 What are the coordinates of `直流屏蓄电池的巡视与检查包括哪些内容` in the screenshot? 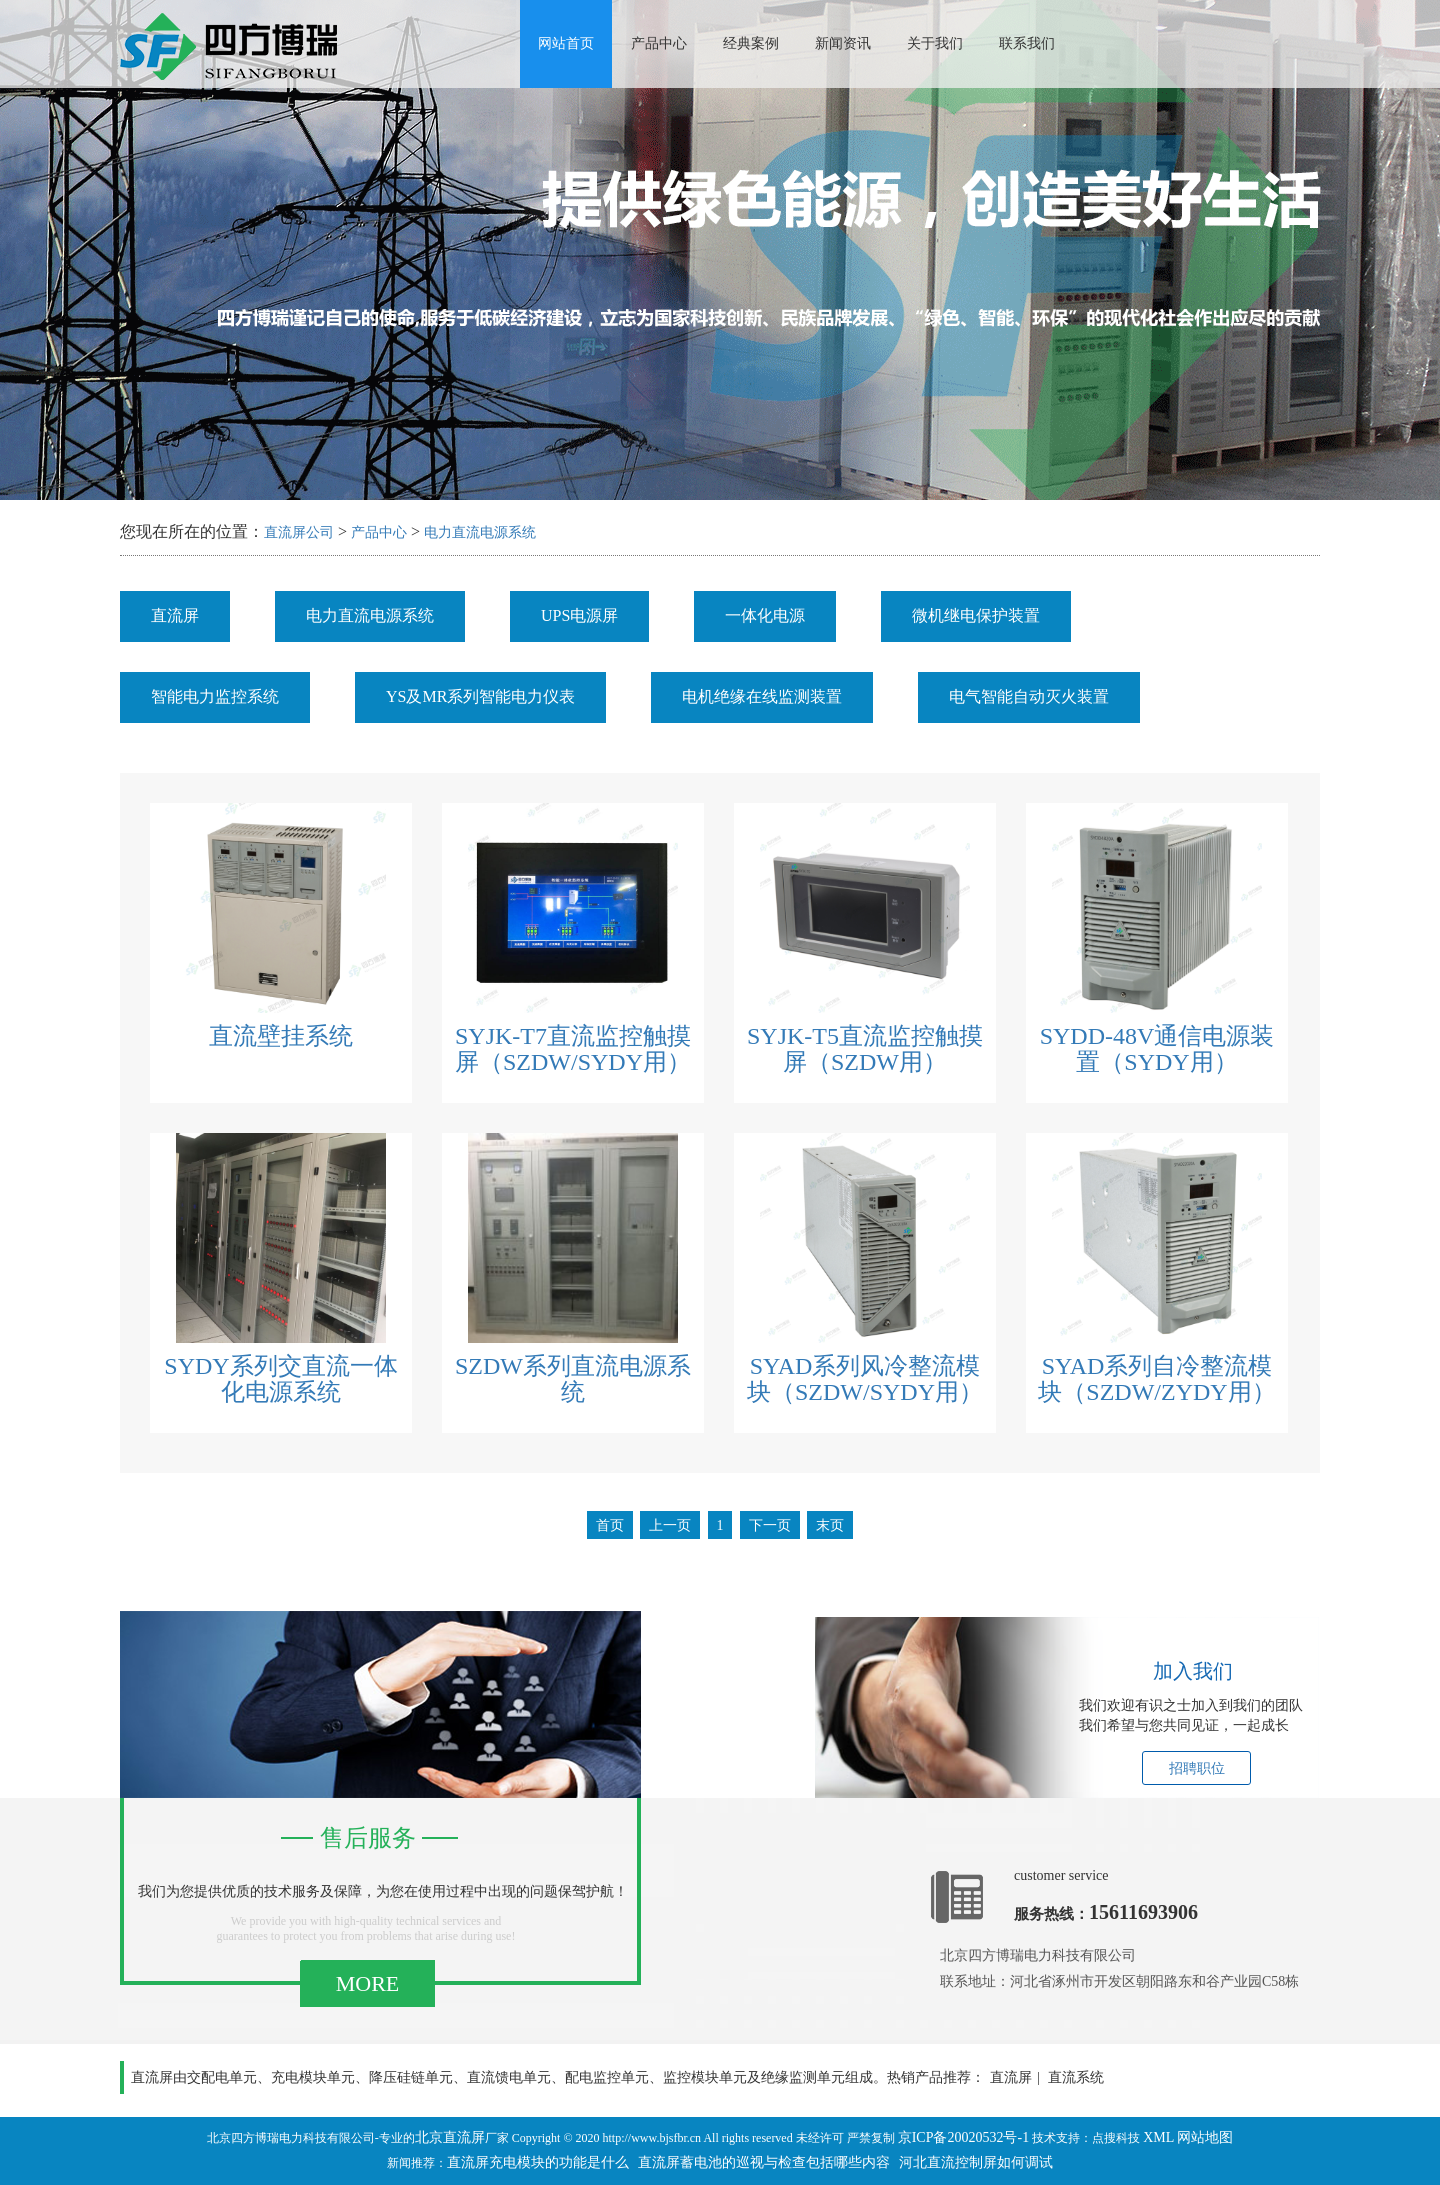 It's located at (764, 2162).